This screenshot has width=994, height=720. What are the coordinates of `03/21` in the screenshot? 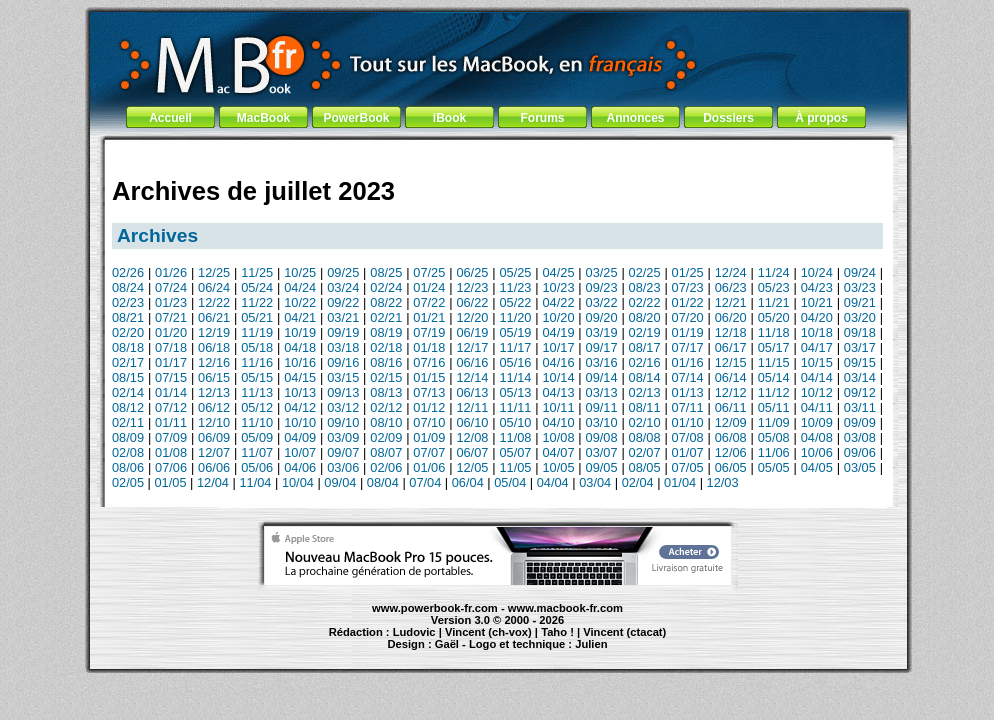 It's located at (343, 317).